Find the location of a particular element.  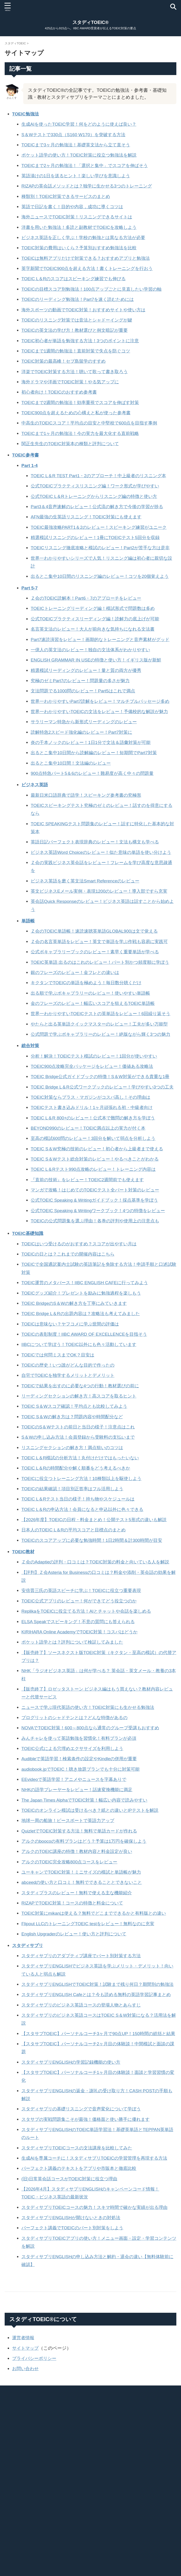

文法問題でる1000問のレビュー！Part5はこれで満点 is located at coordinates (86, 702).